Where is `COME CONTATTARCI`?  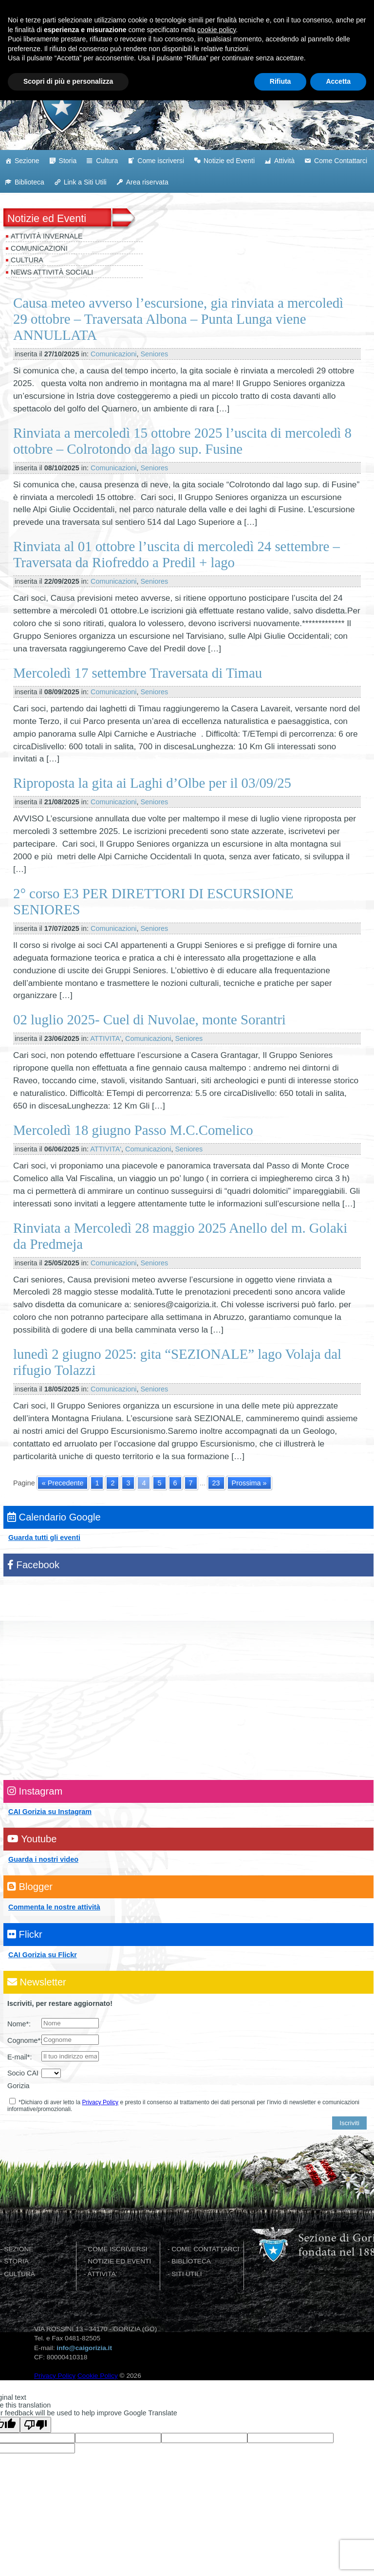 COME CONTATTARCI is located at coordinates (205, 2249).